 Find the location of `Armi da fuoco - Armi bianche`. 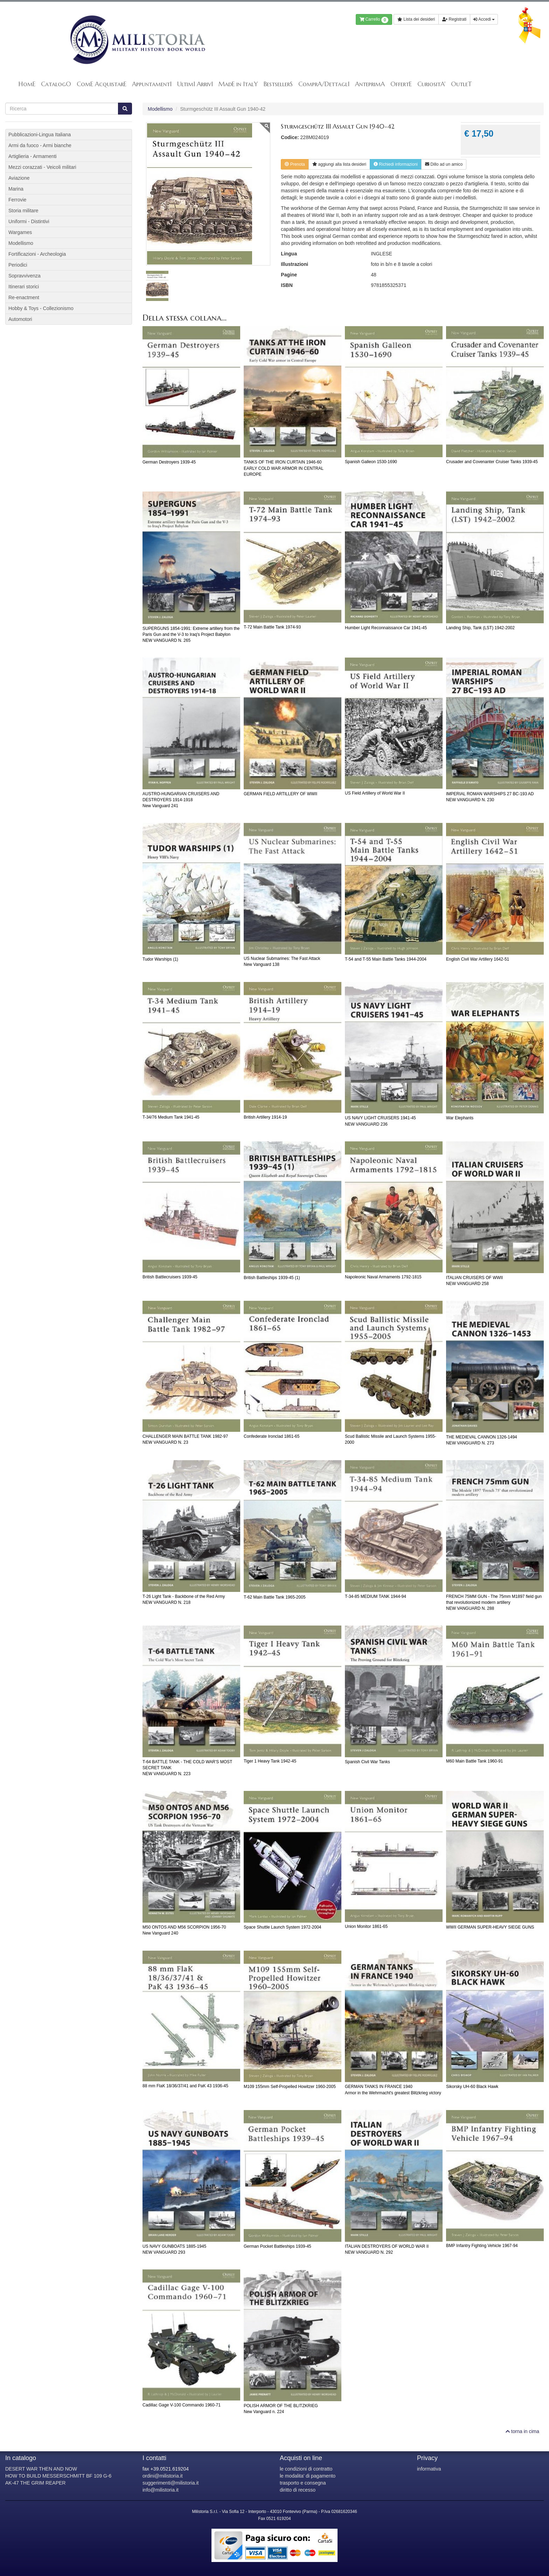

Armi da fuoco - Armi bianche is located at coordinates (39, 145).